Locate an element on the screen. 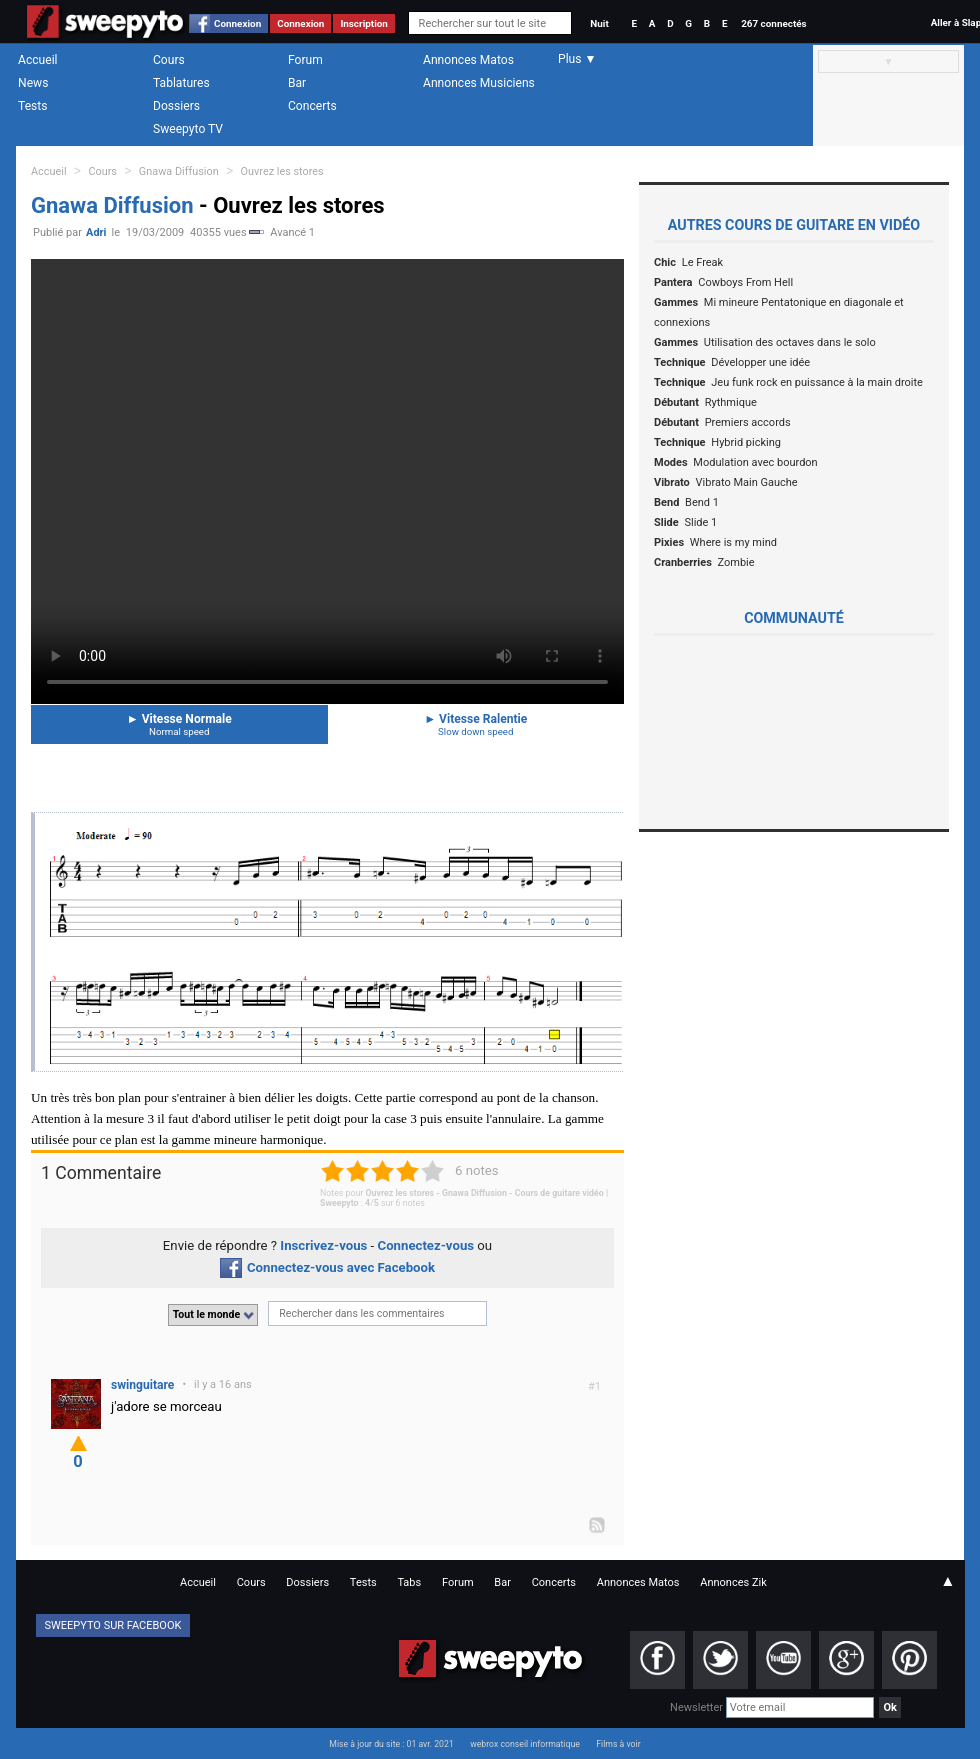  Films à voir is located at coordinates (618, 1744).